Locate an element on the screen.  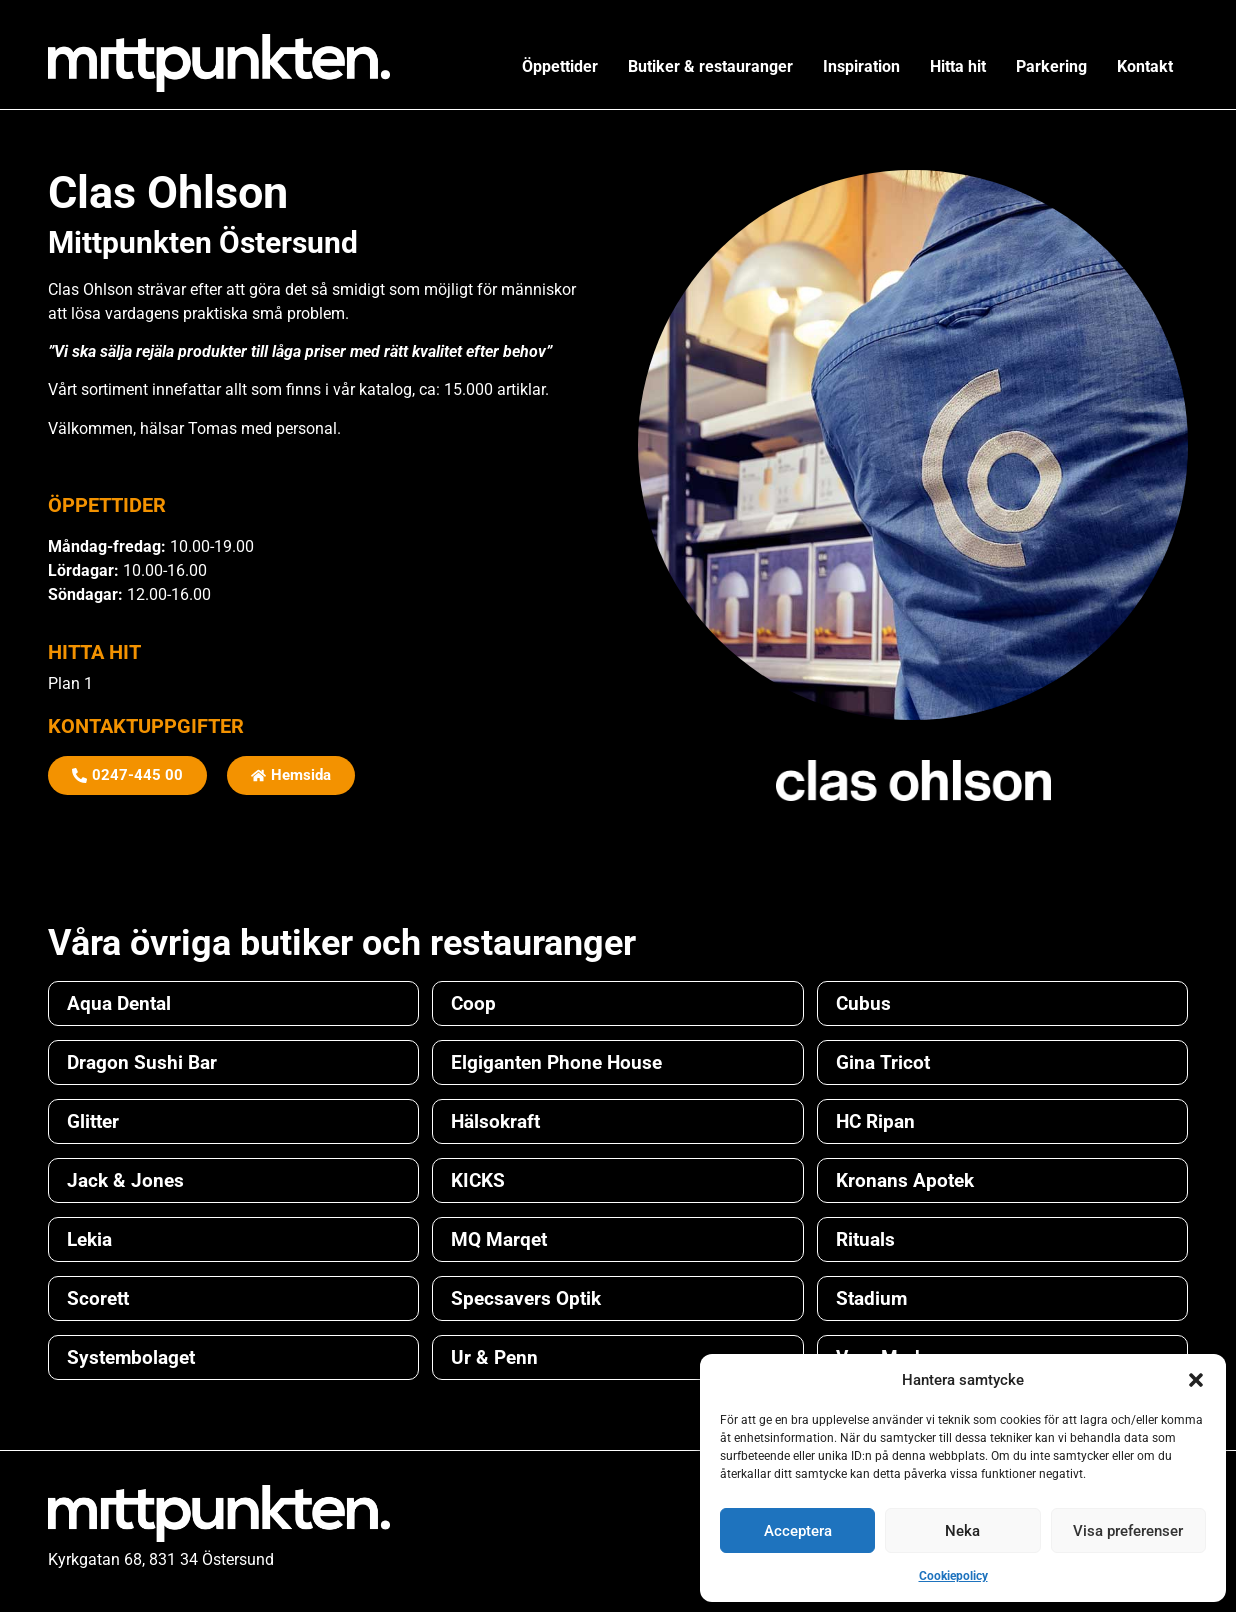
Cookiepolicy is located at coordinates (953, 1576).